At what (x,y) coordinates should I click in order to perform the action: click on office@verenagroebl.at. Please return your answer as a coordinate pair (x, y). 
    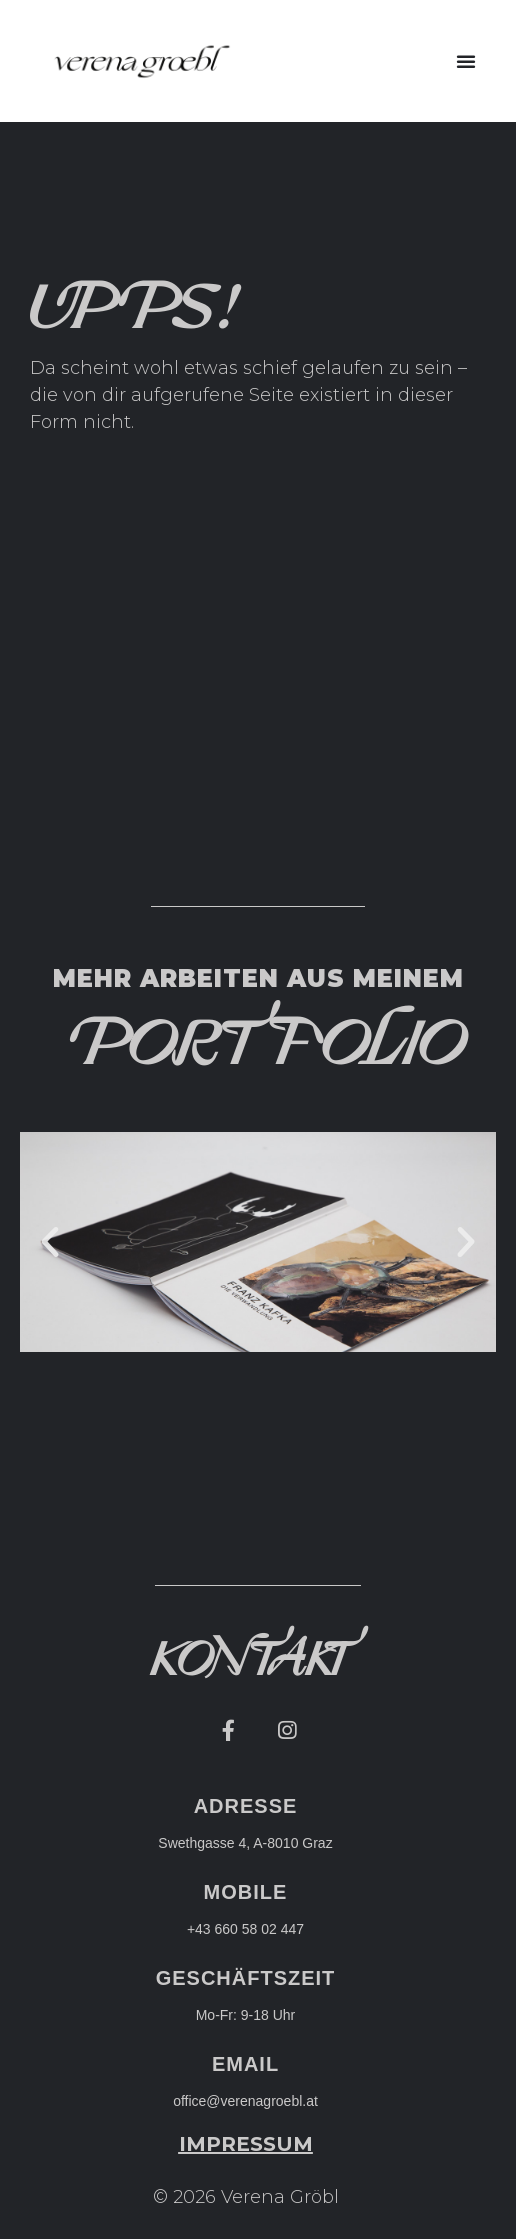
    Looking at the image, I should click on (245, 2101).